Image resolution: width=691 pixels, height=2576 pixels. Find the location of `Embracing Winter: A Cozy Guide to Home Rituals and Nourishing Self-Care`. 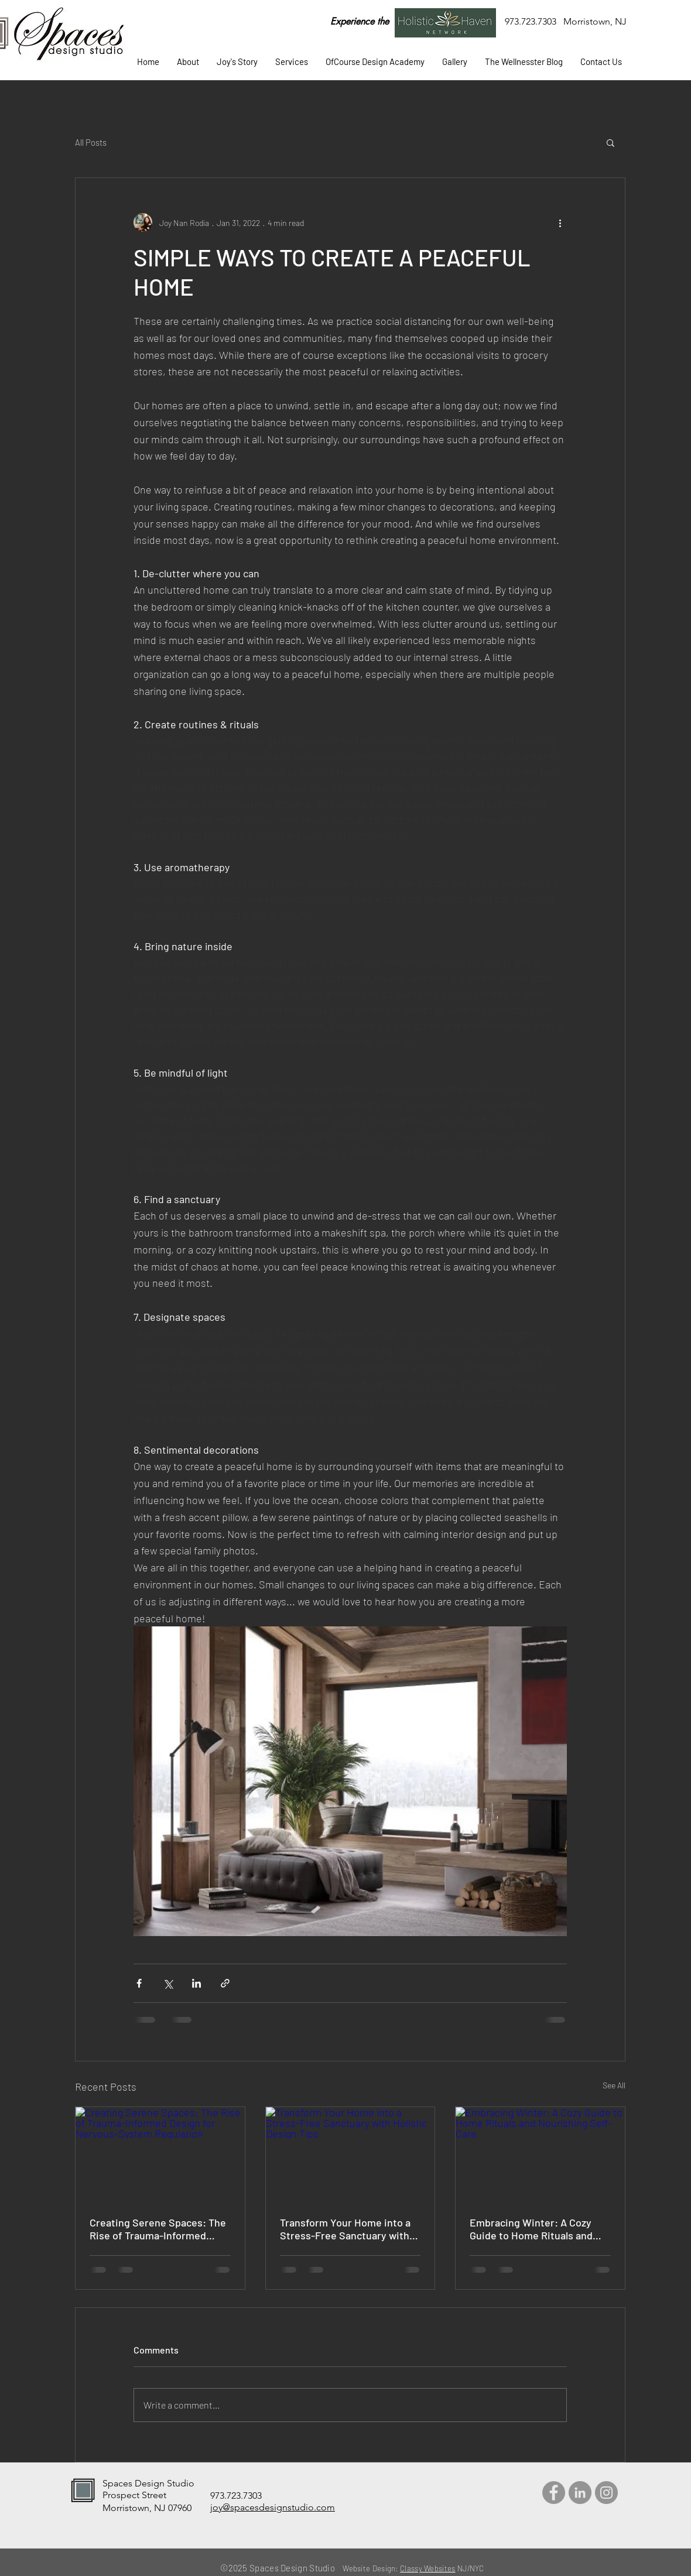

Embracing Winter: A Cozy Guide to Home Rituals and Nourishing Self-Care is located at coordinates (531, 2229).